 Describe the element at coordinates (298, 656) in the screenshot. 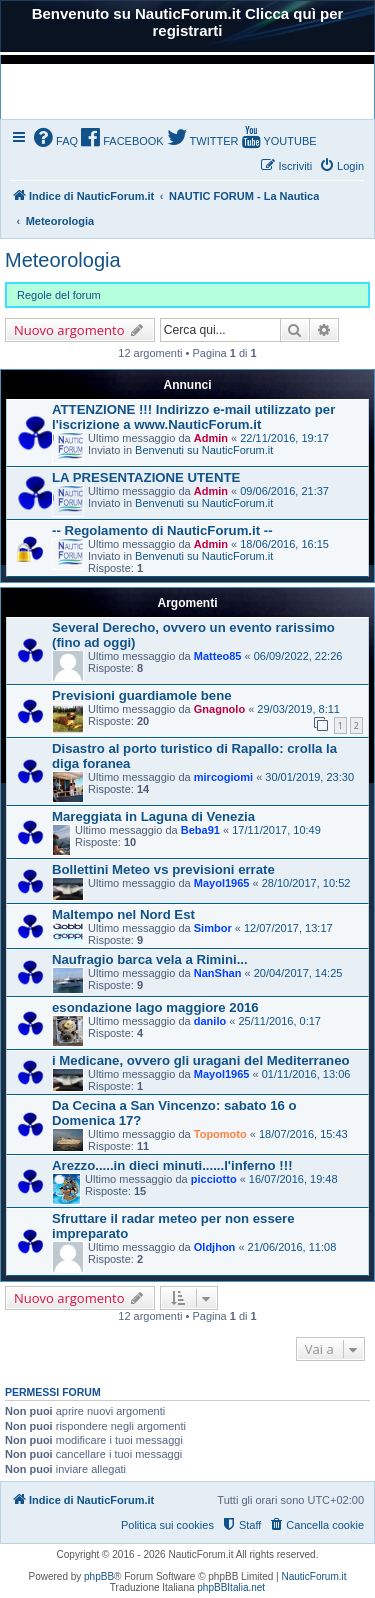

I see `06/09/2022, 22:26` at that location.